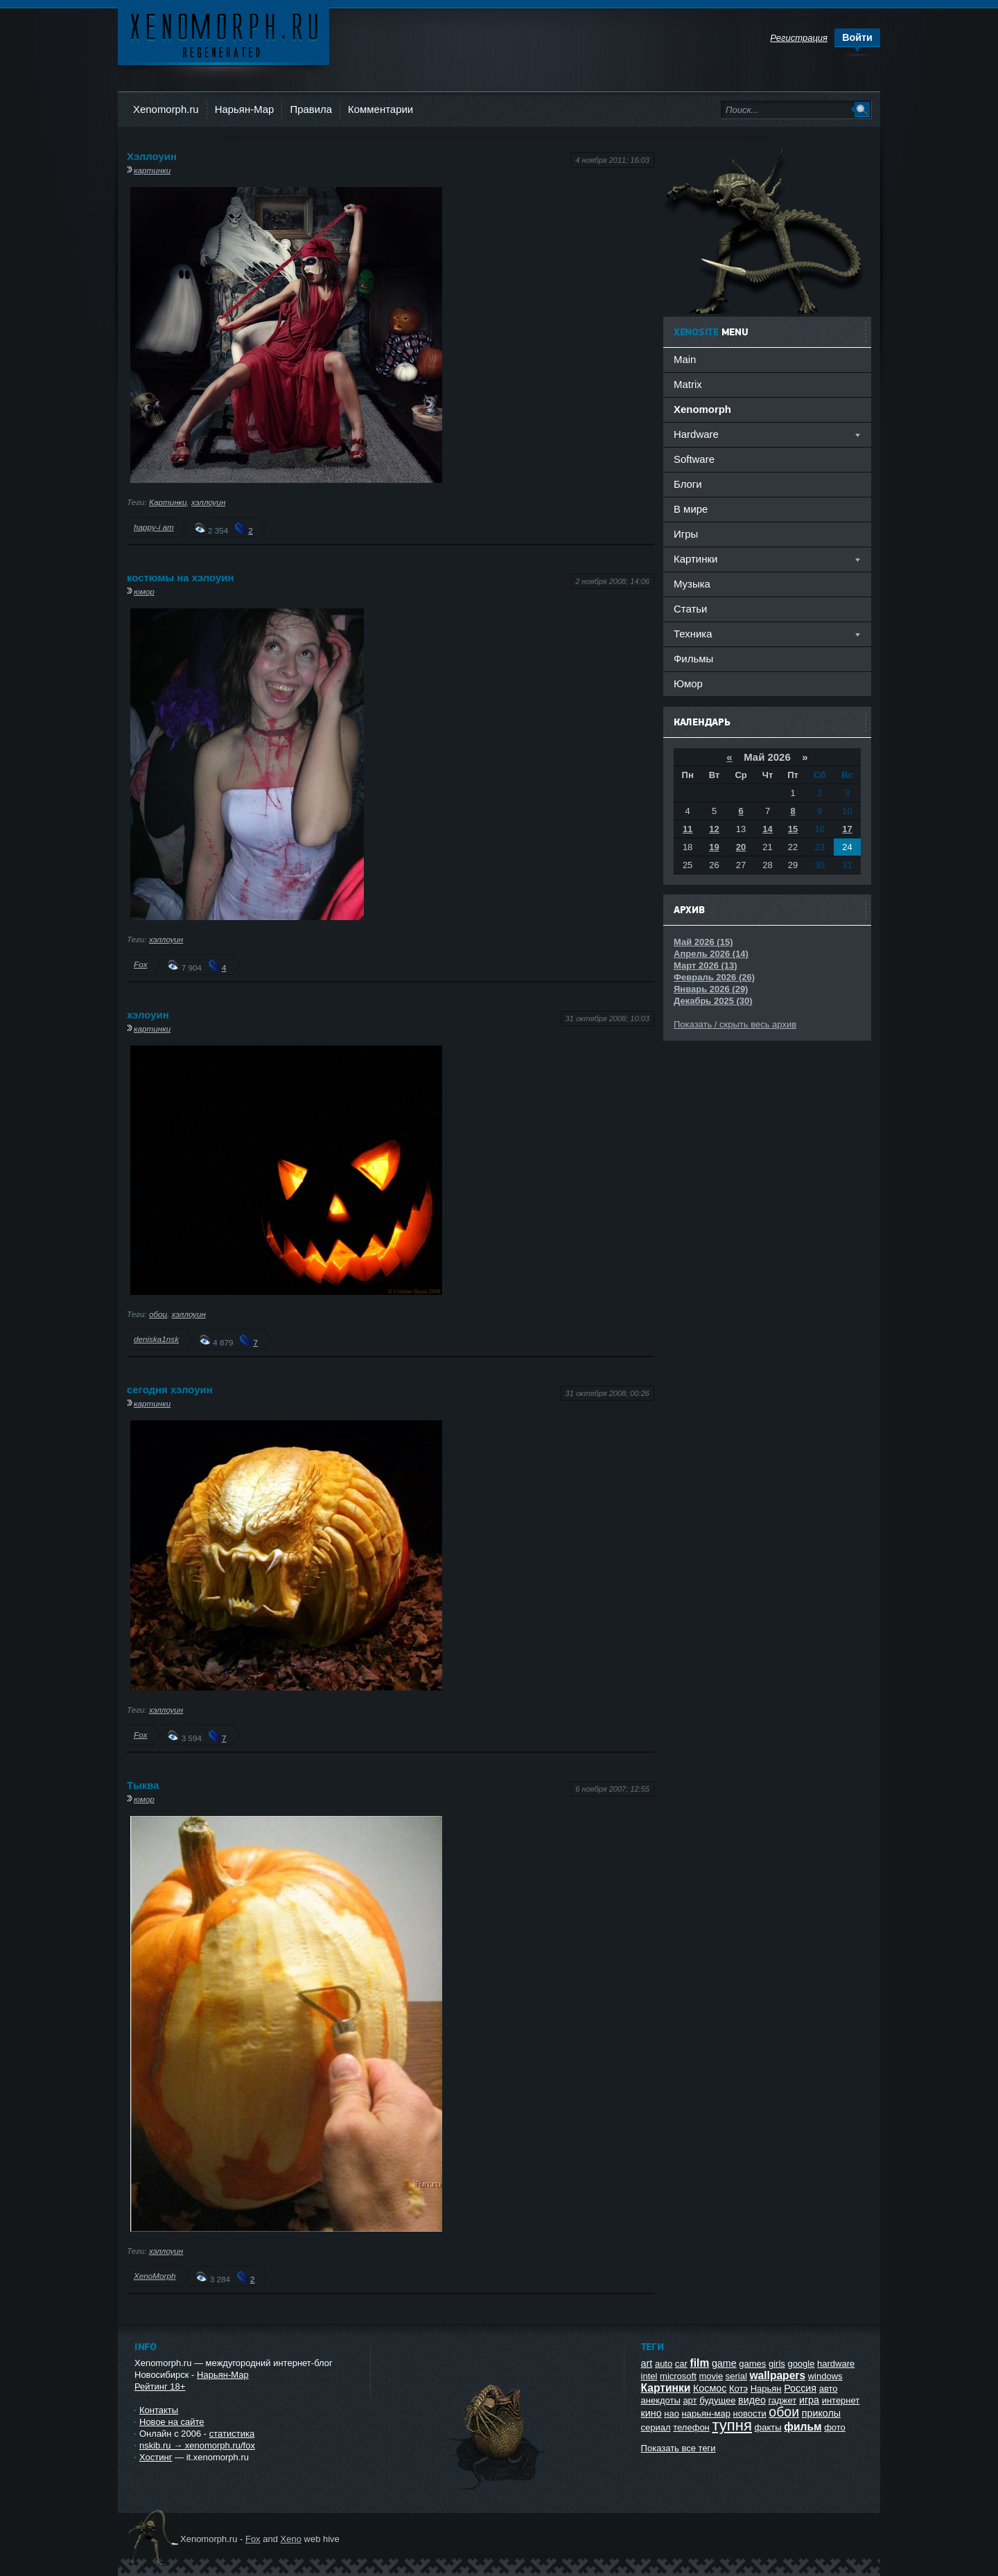 This screenshot has width=998, height=2576. What do you see at coordinates (741, 847) in the screenshot?
I see `20` at bounding box center [741, 847].